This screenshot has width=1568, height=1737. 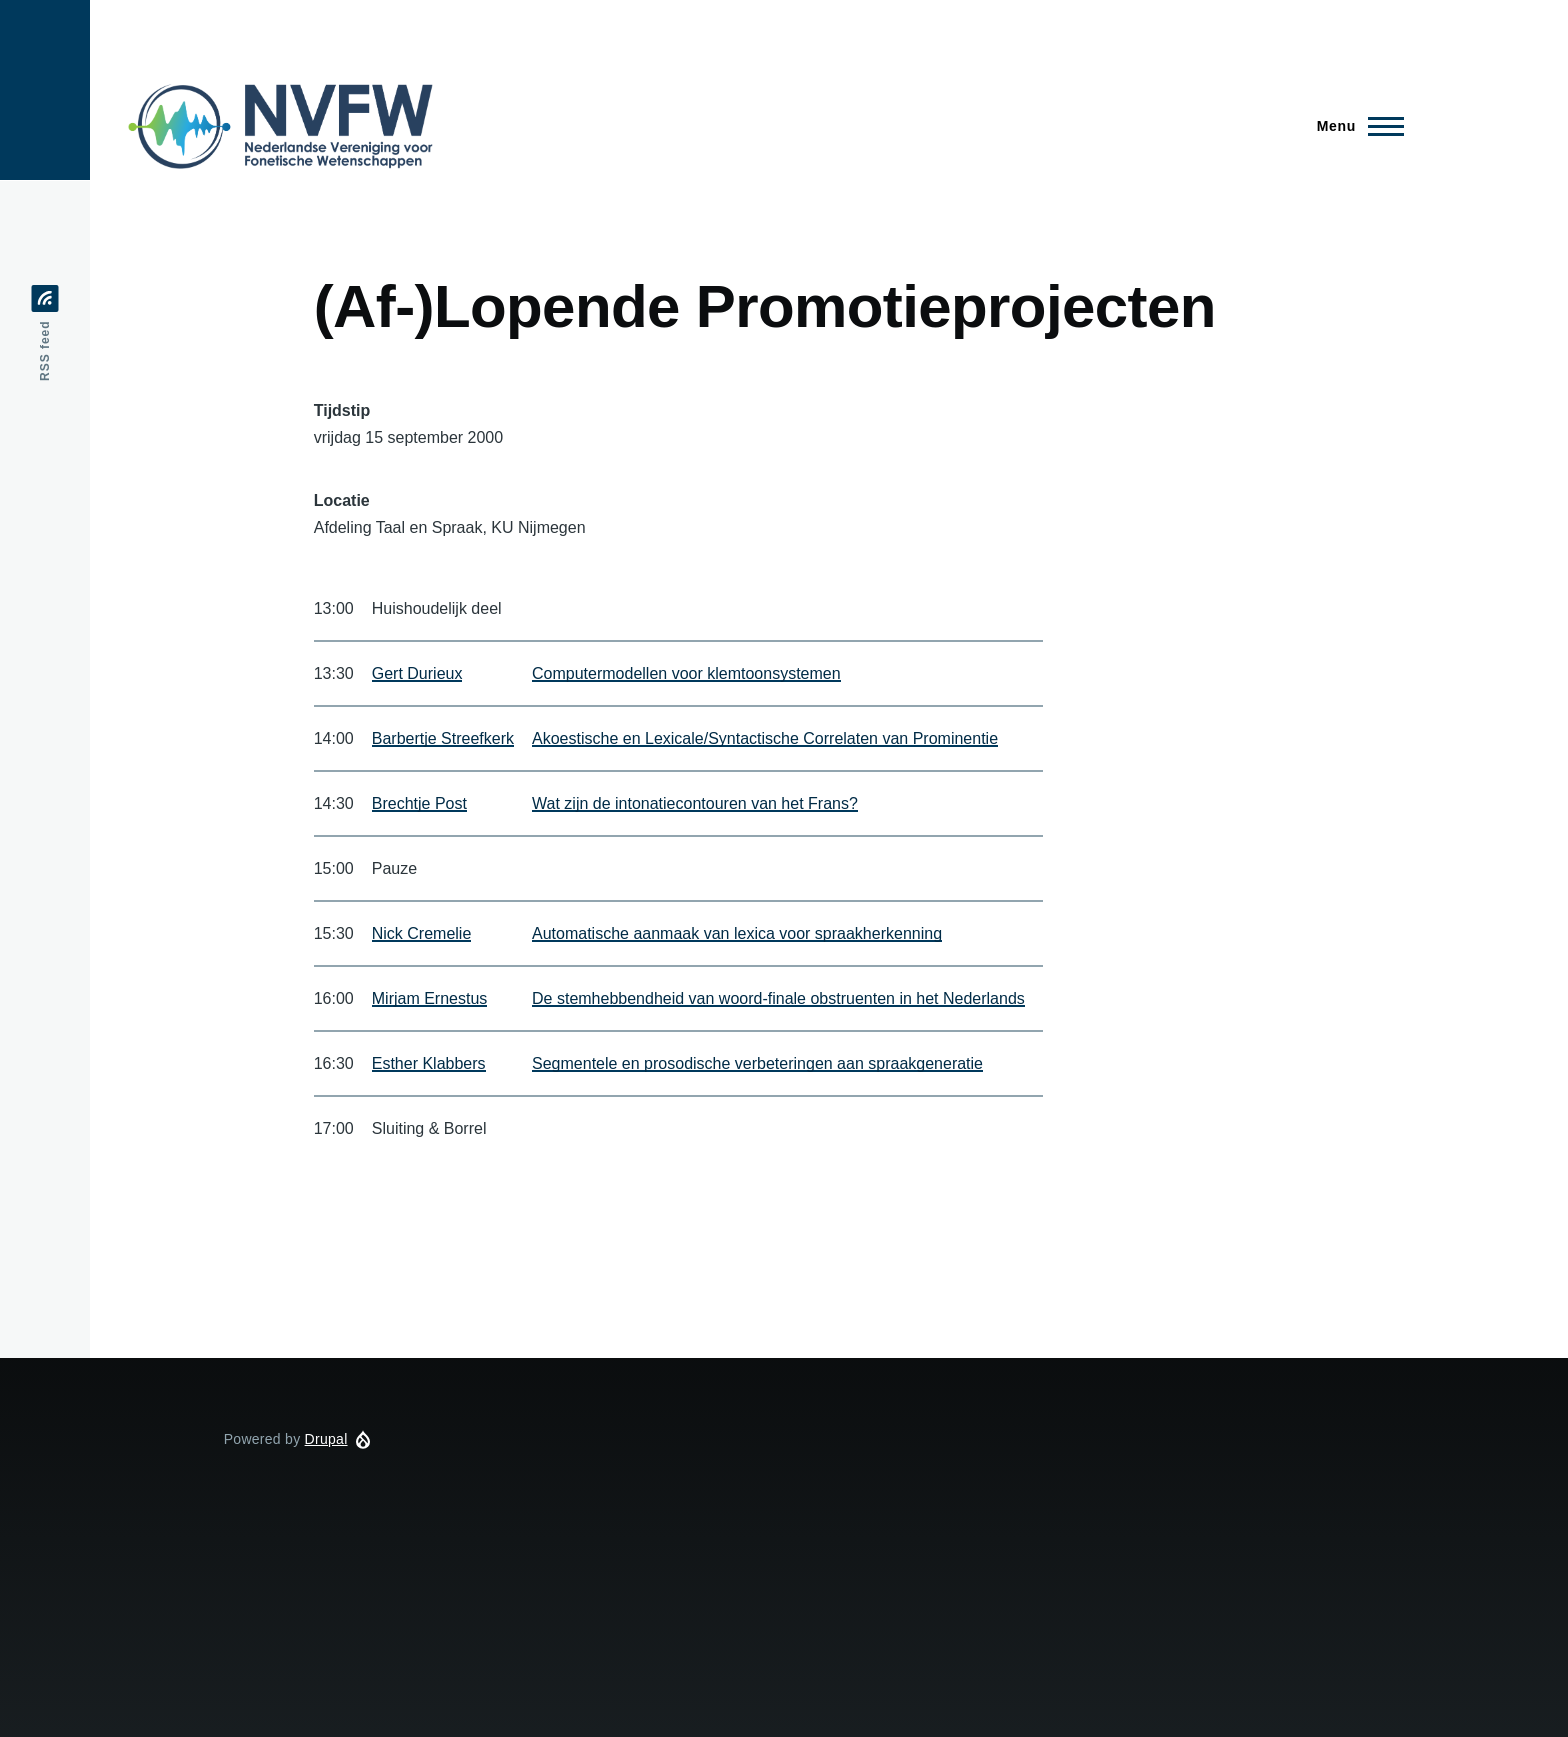 What do you see at coordinates (1354, 126) in the screenshot?
I see `[Main Menu]` at bounding box center [1354, 126].